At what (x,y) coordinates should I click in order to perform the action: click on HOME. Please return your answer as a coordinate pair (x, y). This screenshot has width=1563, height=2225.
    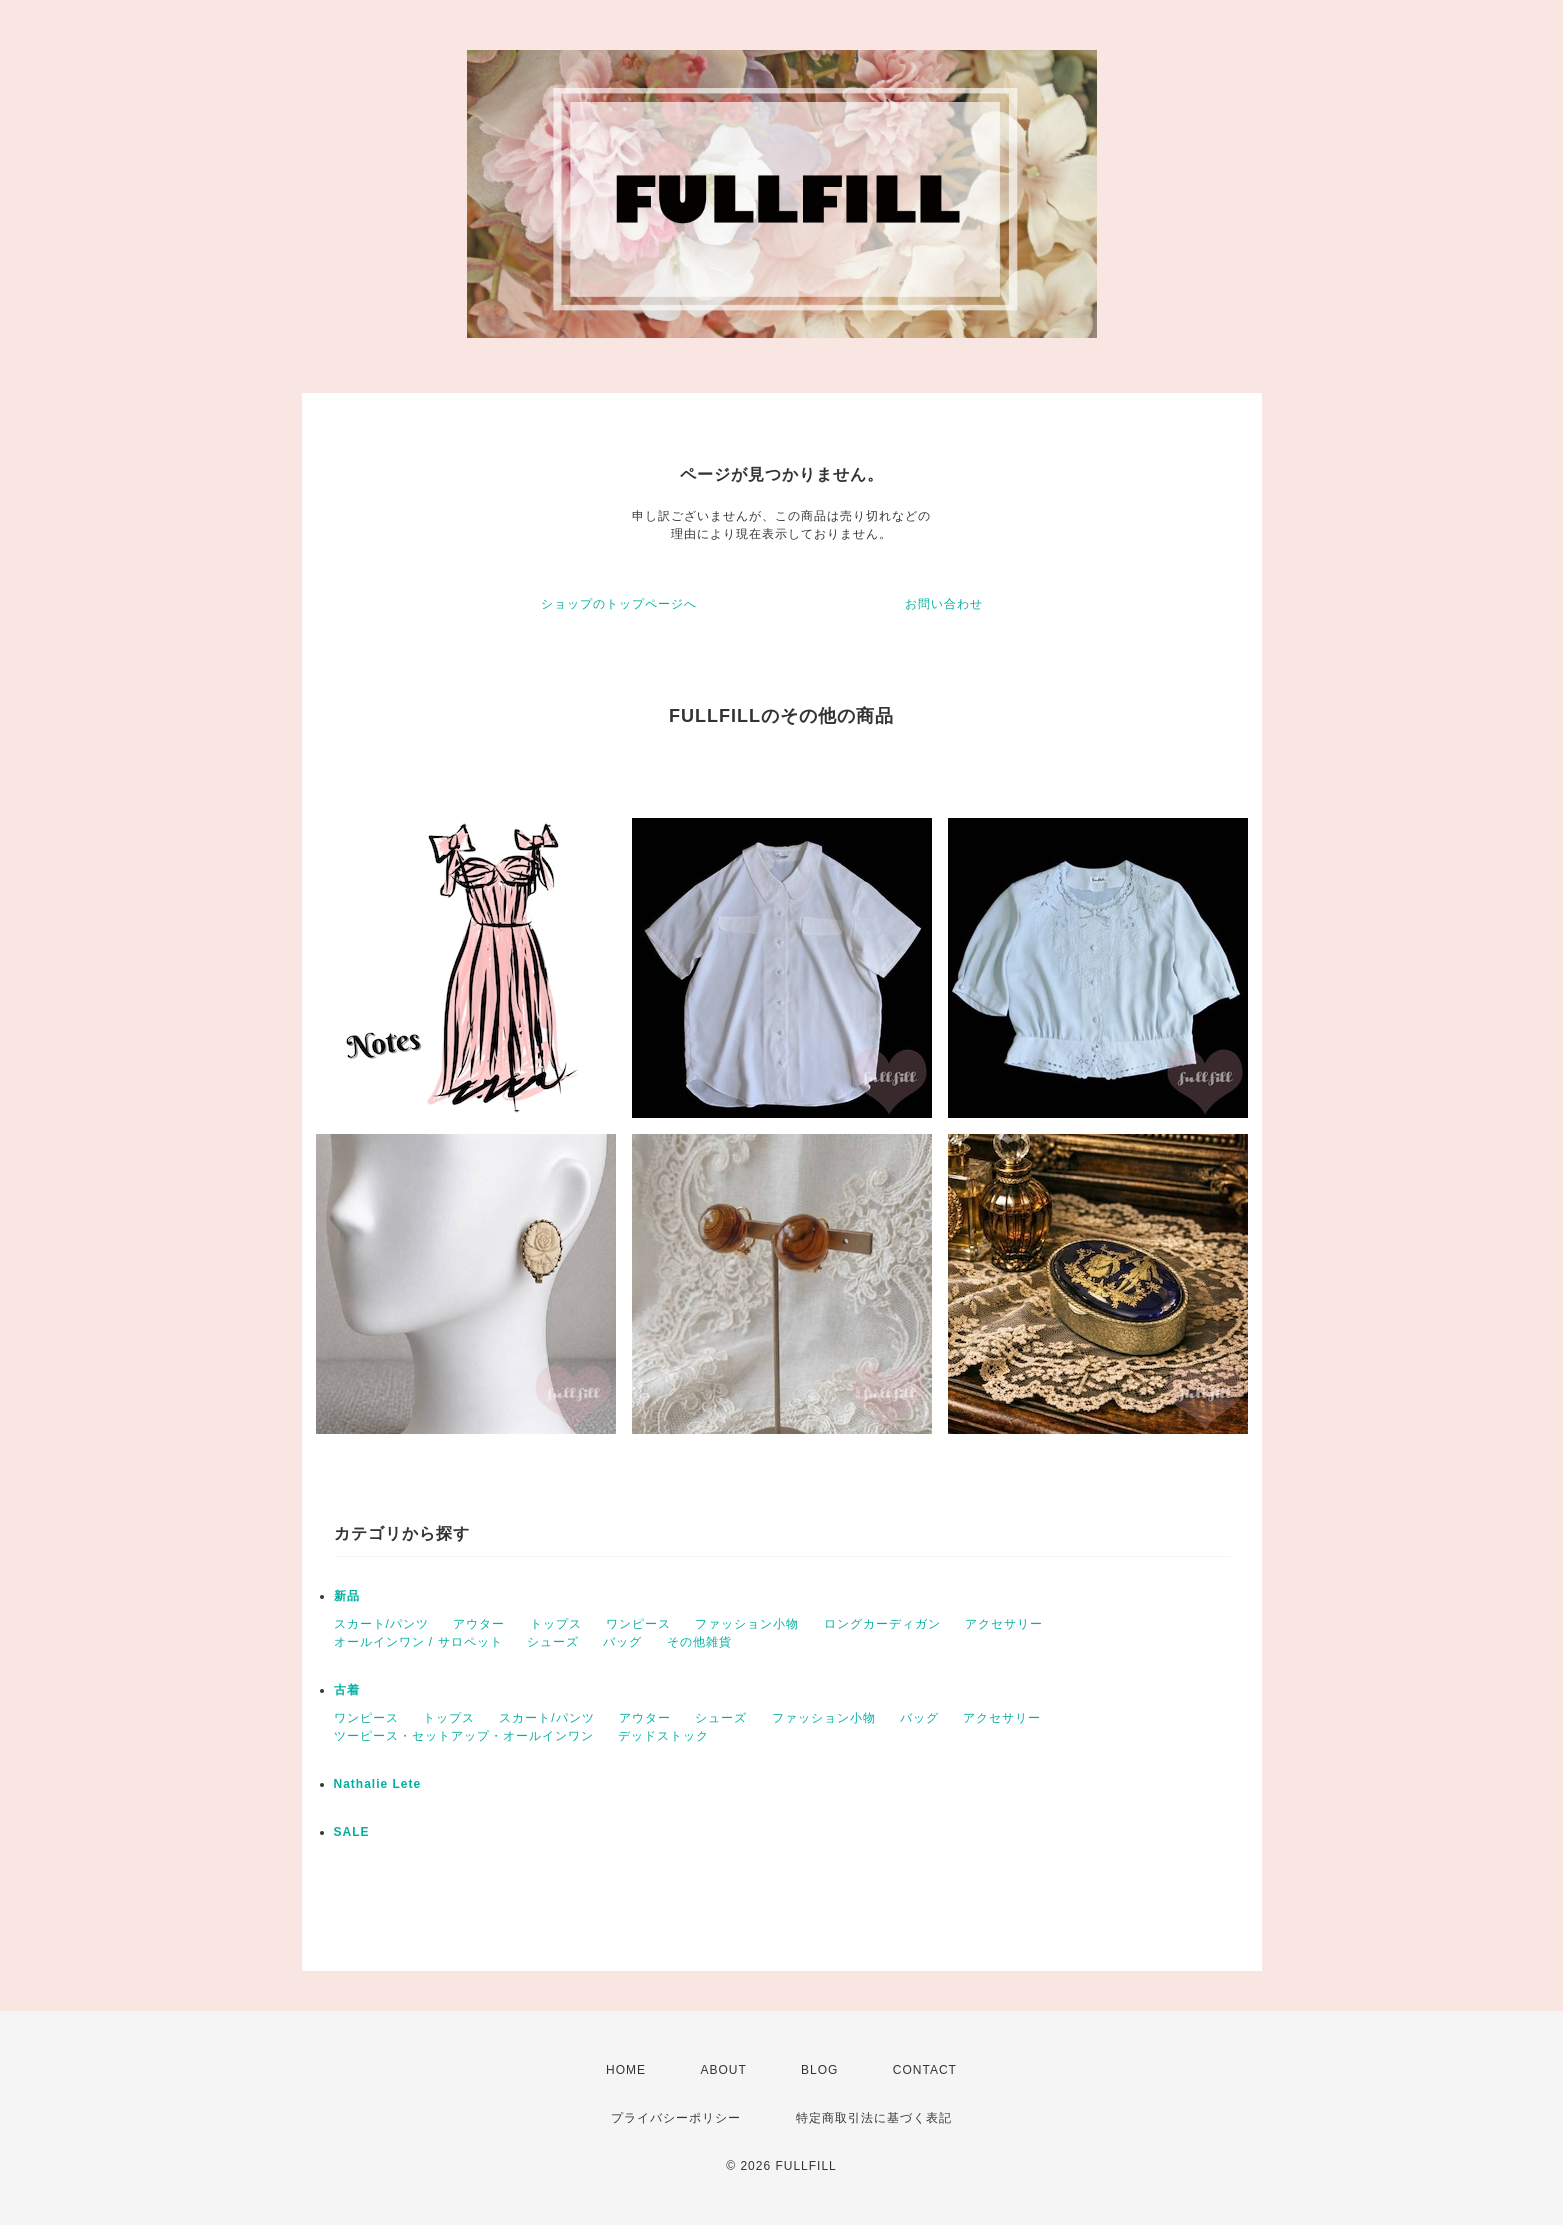
    Looking at the image, I should click on (626, 2070).